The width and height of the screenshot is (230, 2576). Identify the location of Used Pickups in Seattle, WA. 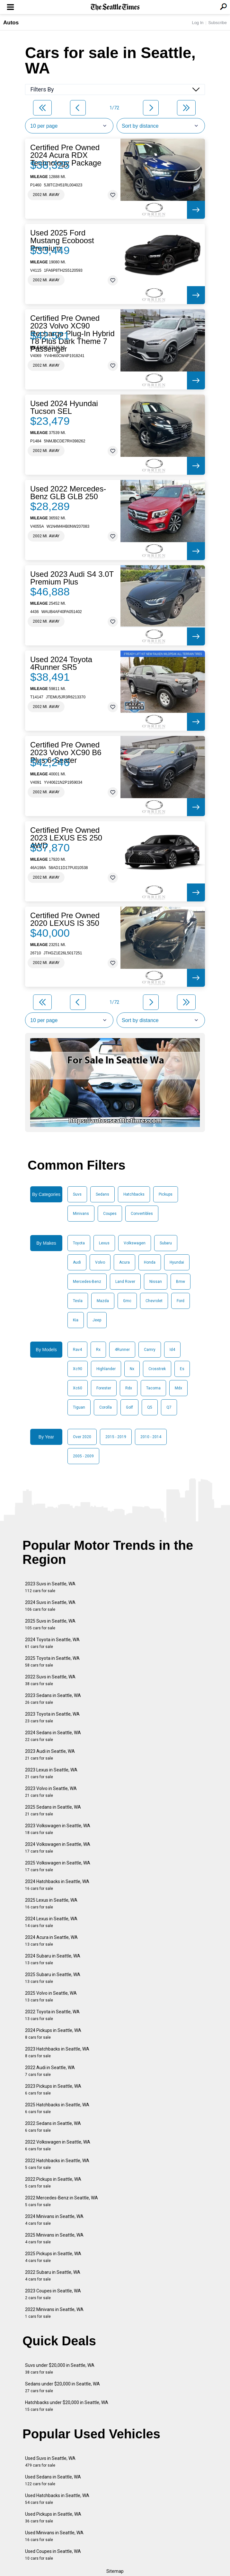
(53, 2517).